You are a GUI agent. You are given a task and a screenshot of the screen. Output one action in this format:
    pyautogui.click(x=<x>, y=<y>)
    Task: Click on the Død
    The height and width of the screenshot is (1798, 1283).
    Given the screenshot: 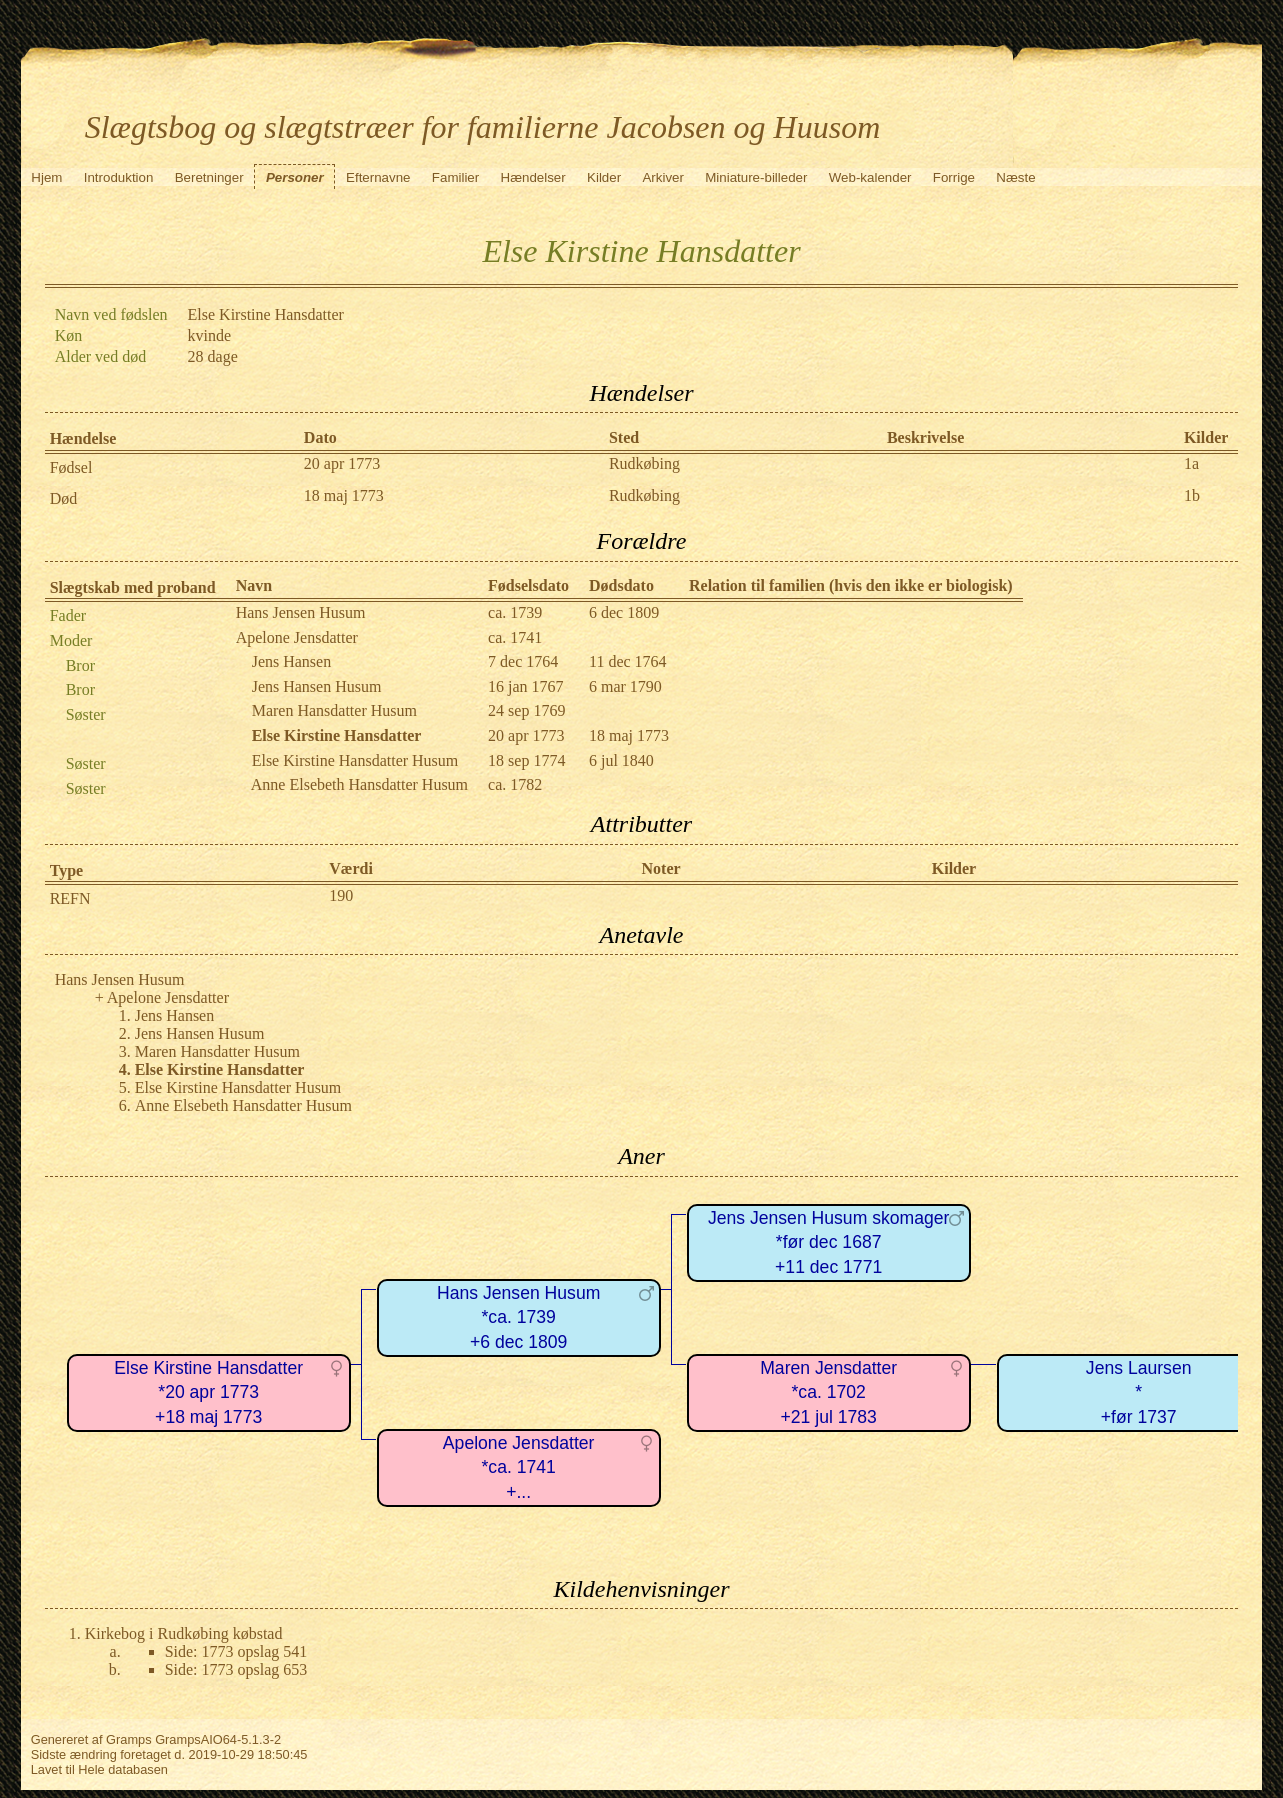 What is the action you would take?
    pyautogui.click(x=64, y=498)
    